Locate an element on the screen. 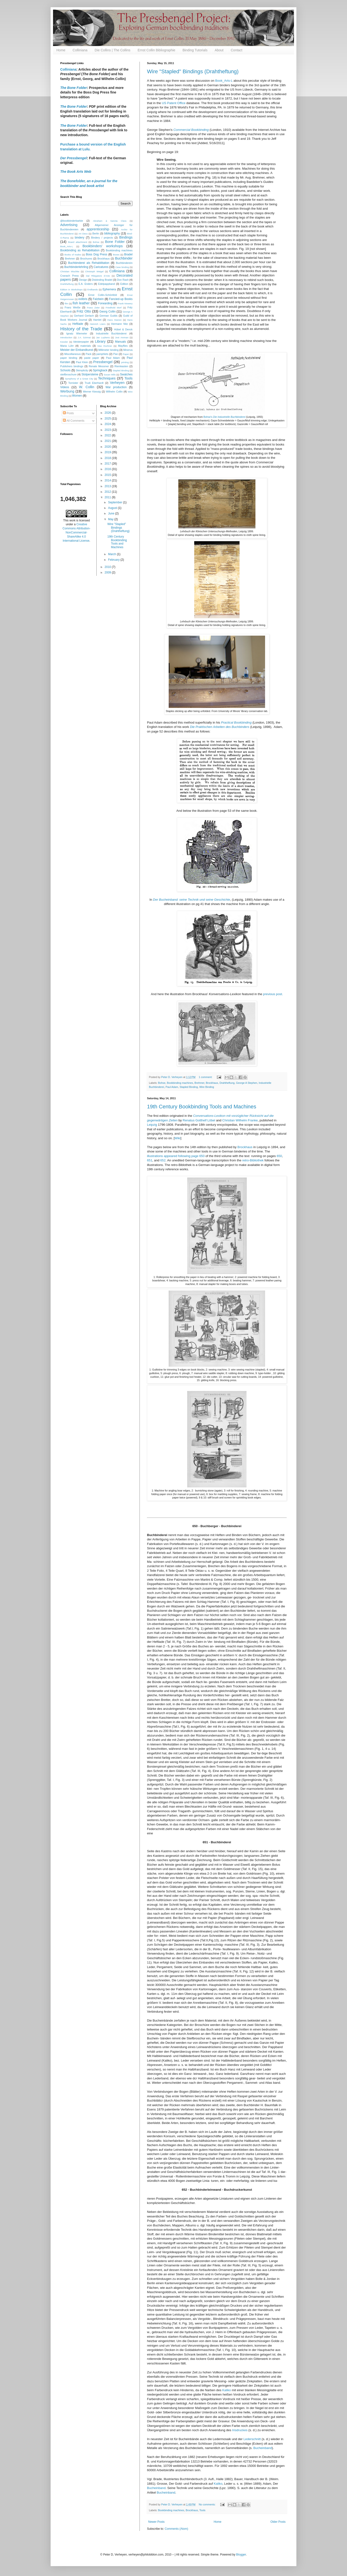 The image size is (347, 2576). 2017 is located at coordinates (108, 463).